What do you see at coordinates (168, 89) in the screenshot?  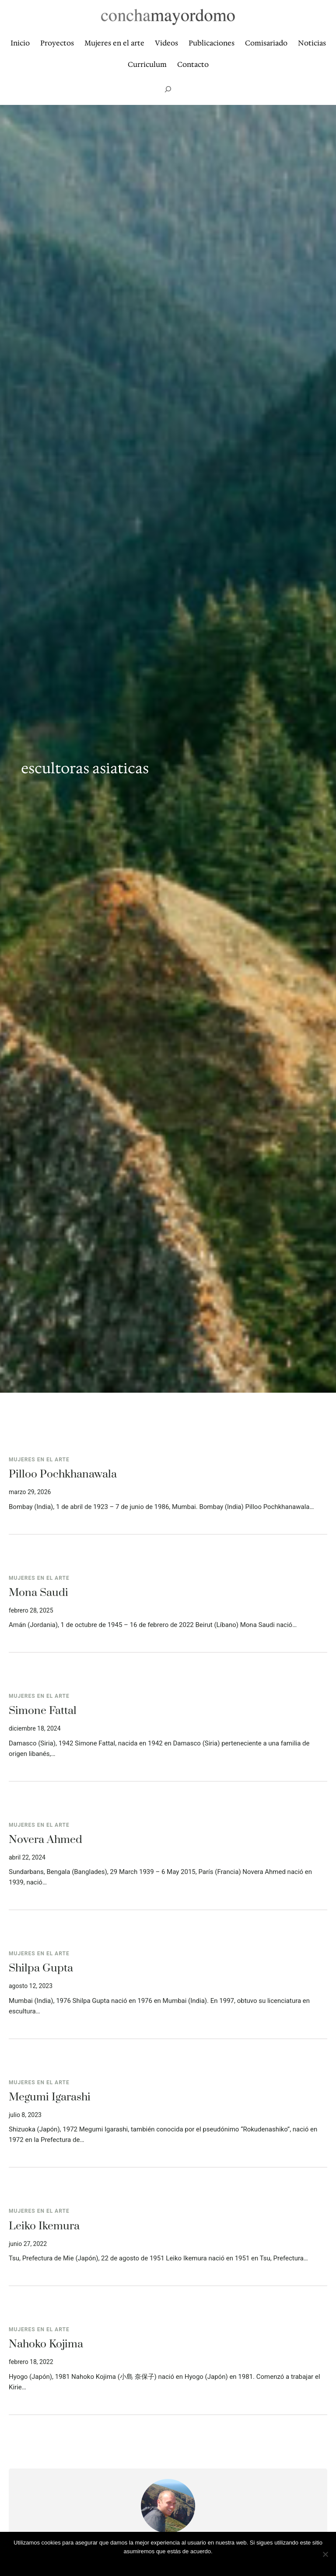 I see `[Ampliar el campo de búsqueda]` at bounding box center [168, 89].